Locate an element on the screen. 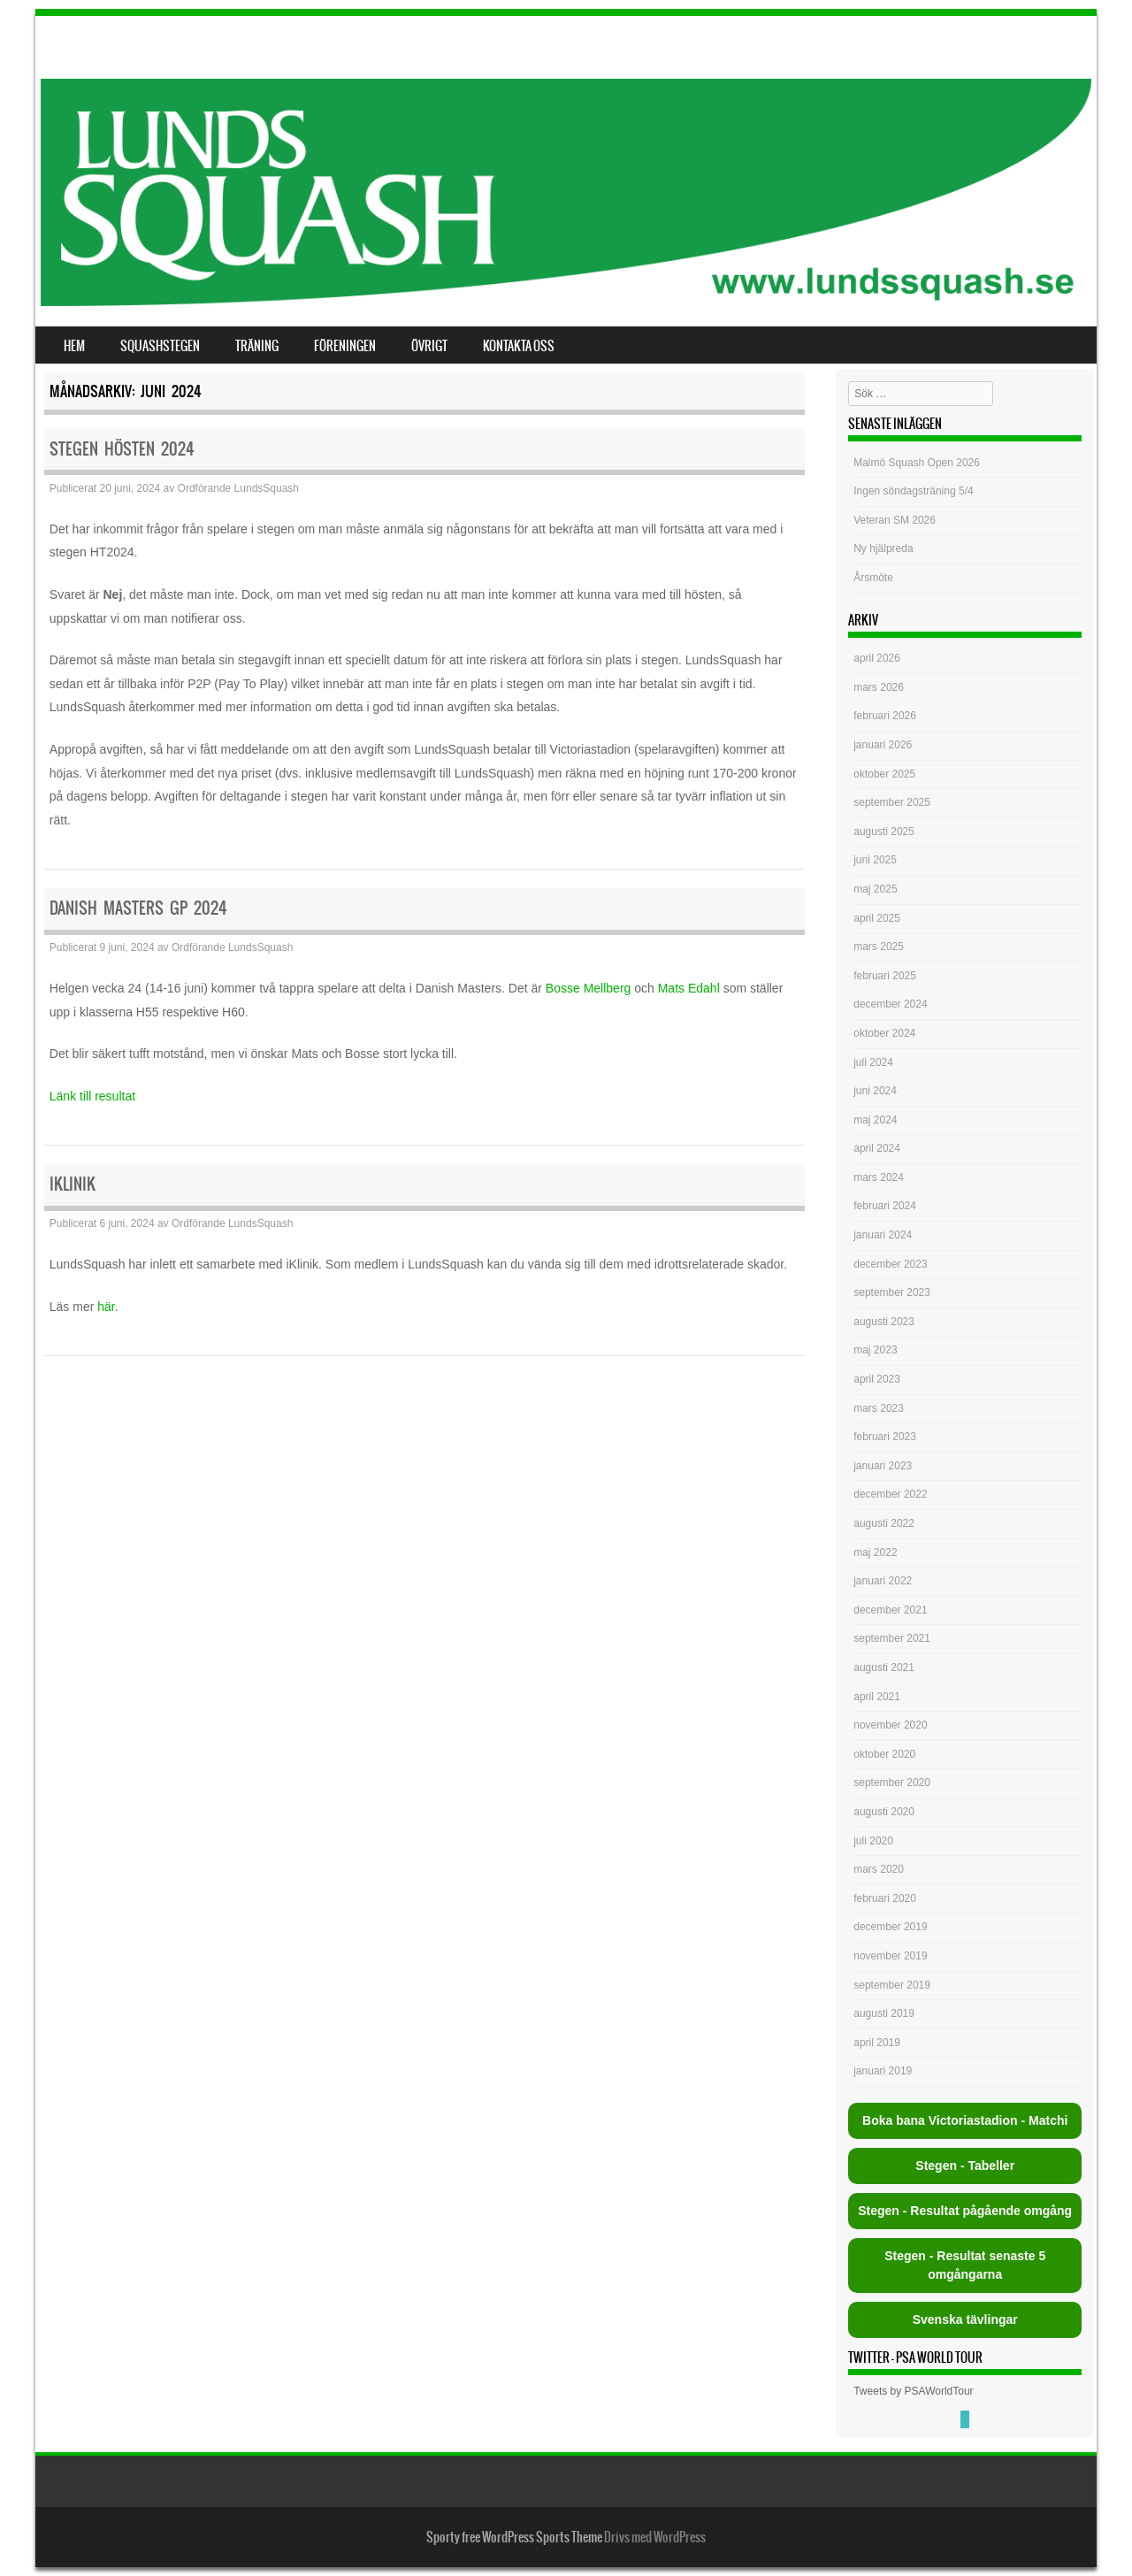 This screenshot has height=2576, width=1132. september 2025 is located at coordinates (891, 802).